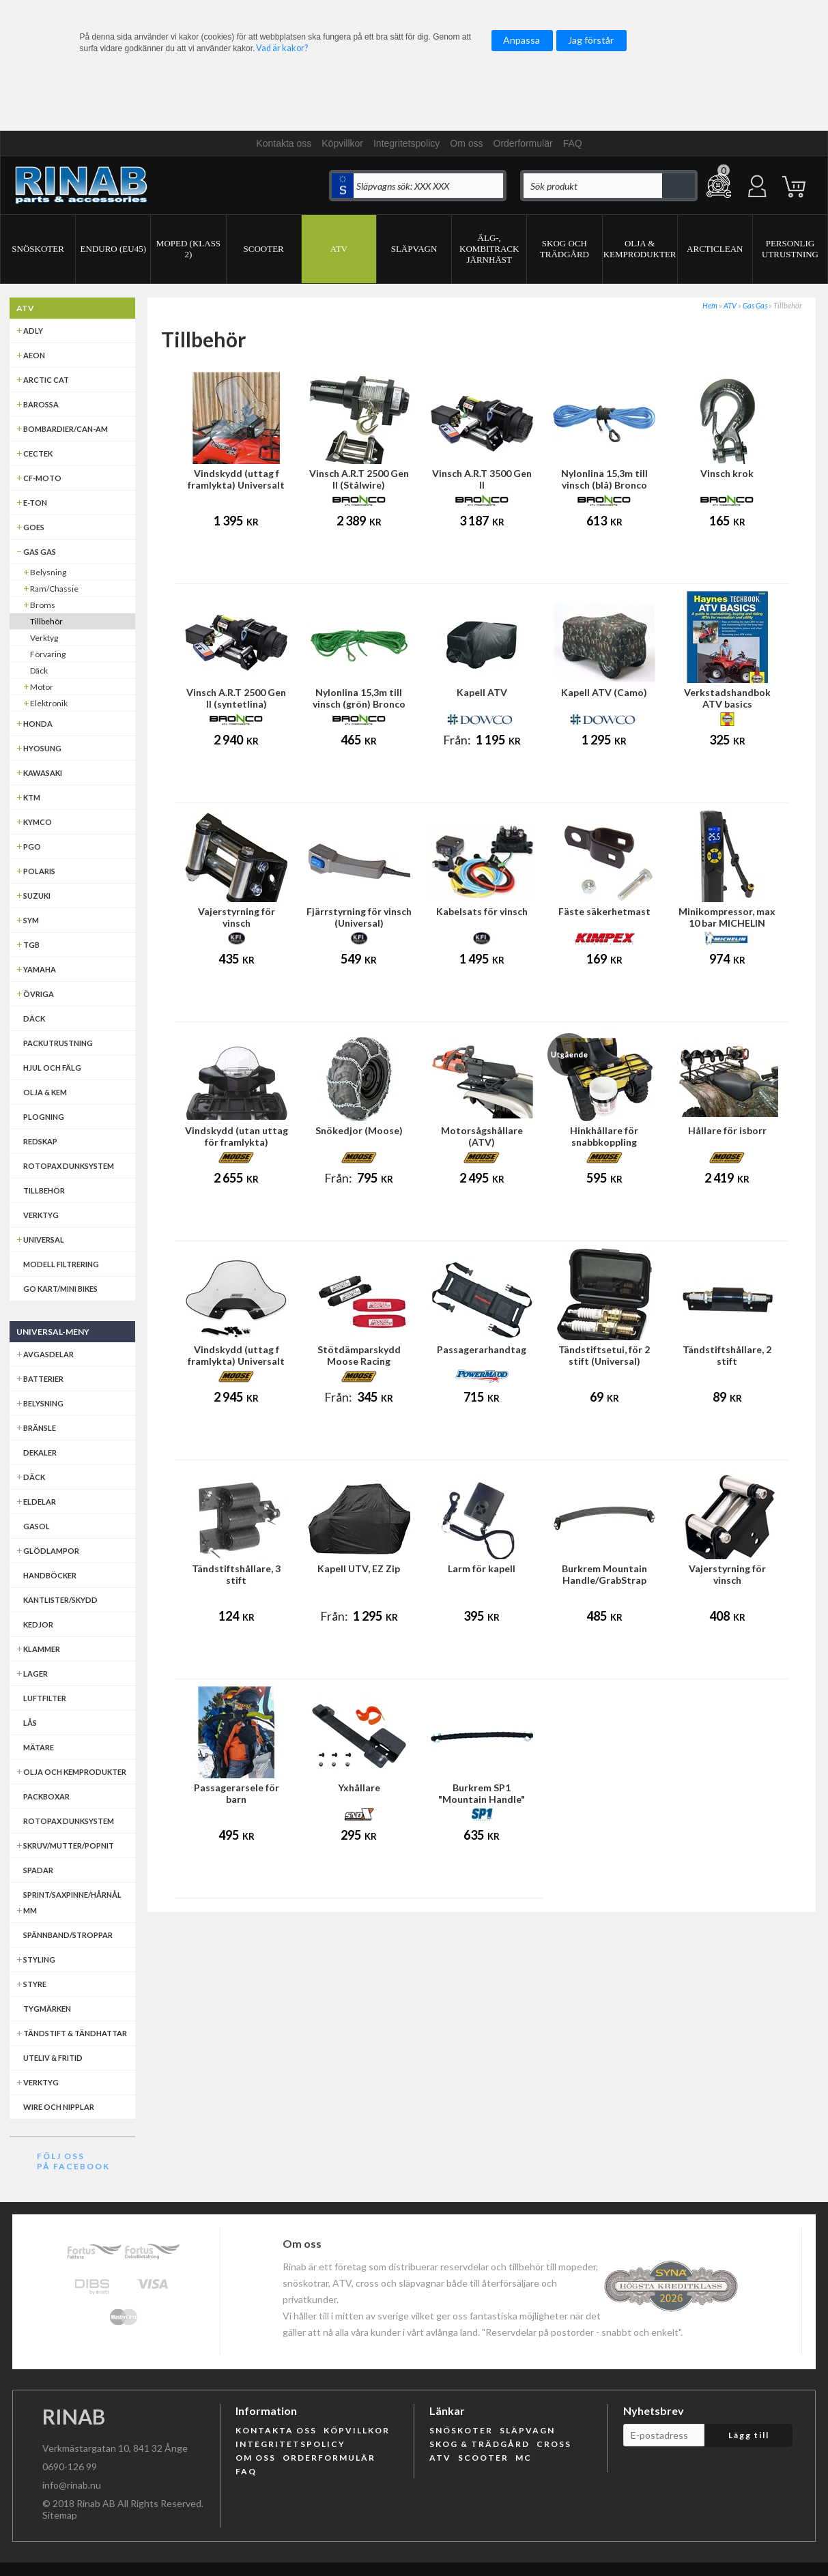 This screenshot has height=2576, width=828. I want to click on Hållare för isborr, so click(727, 1130).